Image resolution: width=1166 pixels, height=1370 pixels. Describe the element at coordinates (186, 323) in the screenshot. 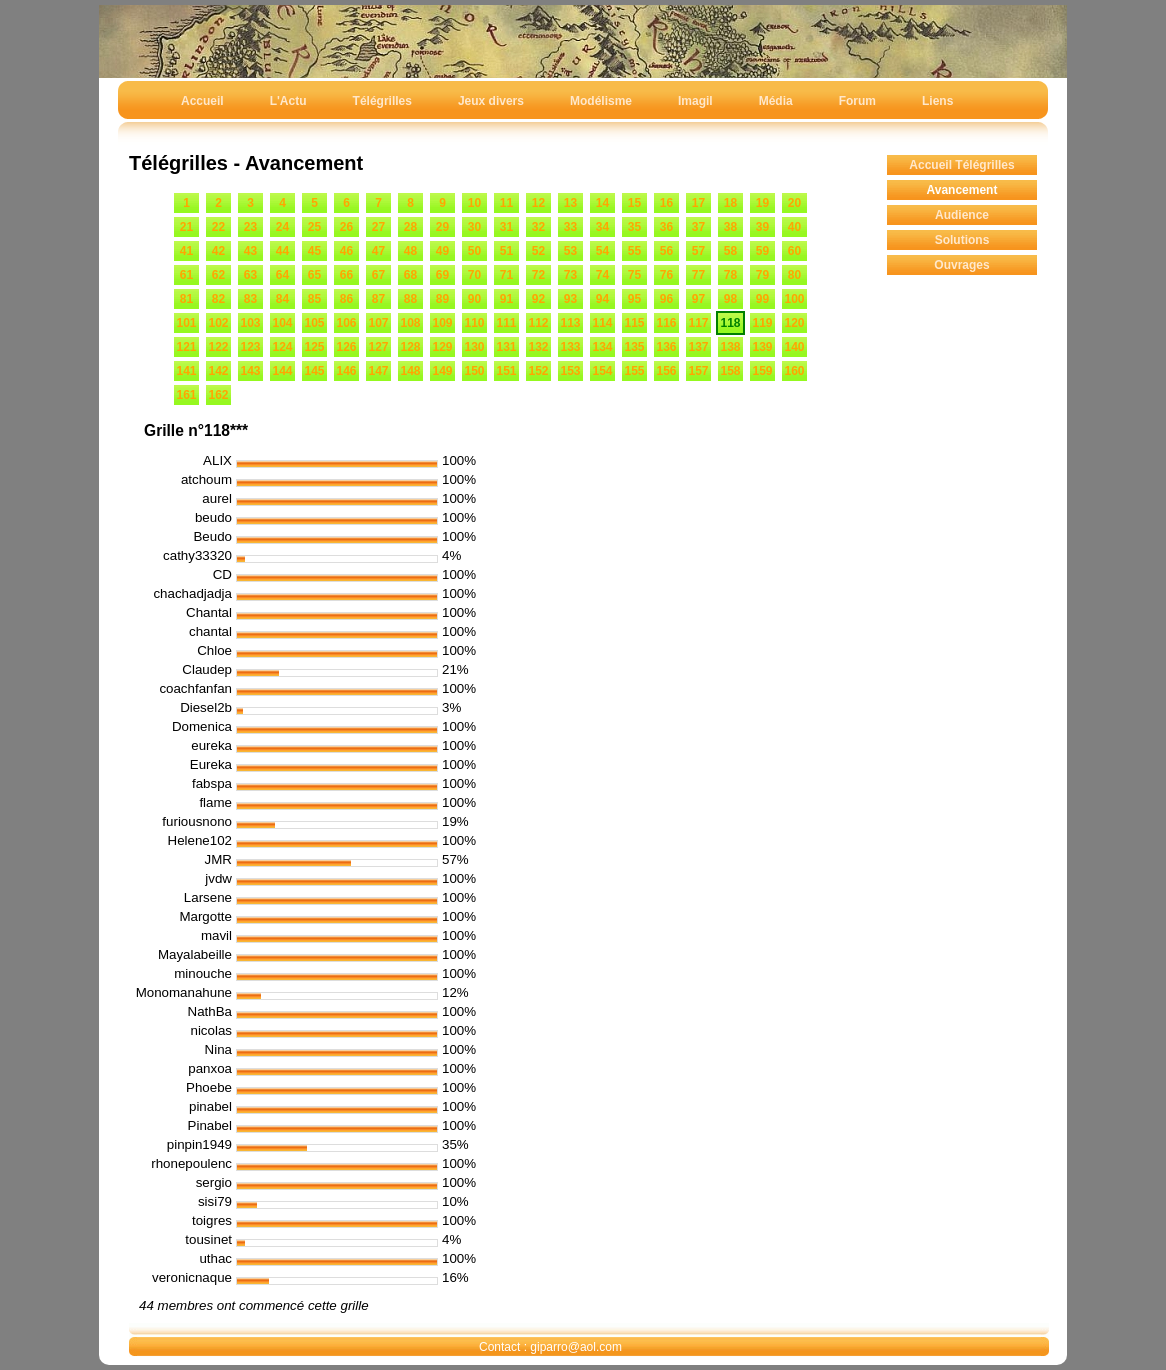

I see `101` at that location.